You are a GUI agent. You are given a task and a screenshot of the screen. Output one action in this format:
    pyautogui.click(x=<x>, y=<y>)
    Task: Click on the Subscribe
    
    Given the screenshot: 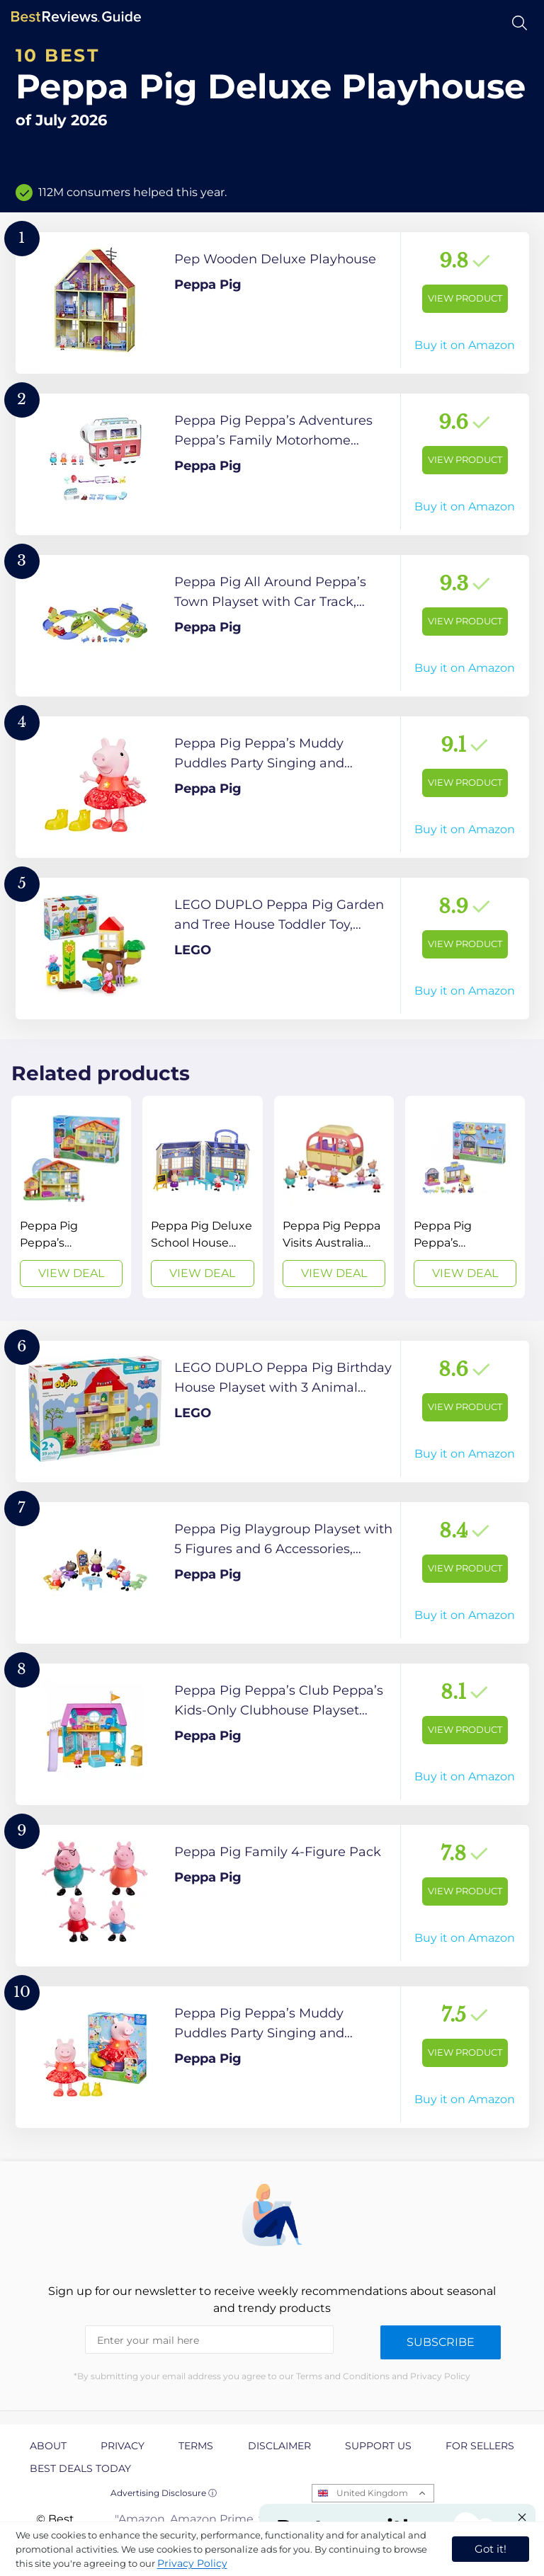 What is the action you would take?
    pyautogui.click(x=441, y=2342)
    